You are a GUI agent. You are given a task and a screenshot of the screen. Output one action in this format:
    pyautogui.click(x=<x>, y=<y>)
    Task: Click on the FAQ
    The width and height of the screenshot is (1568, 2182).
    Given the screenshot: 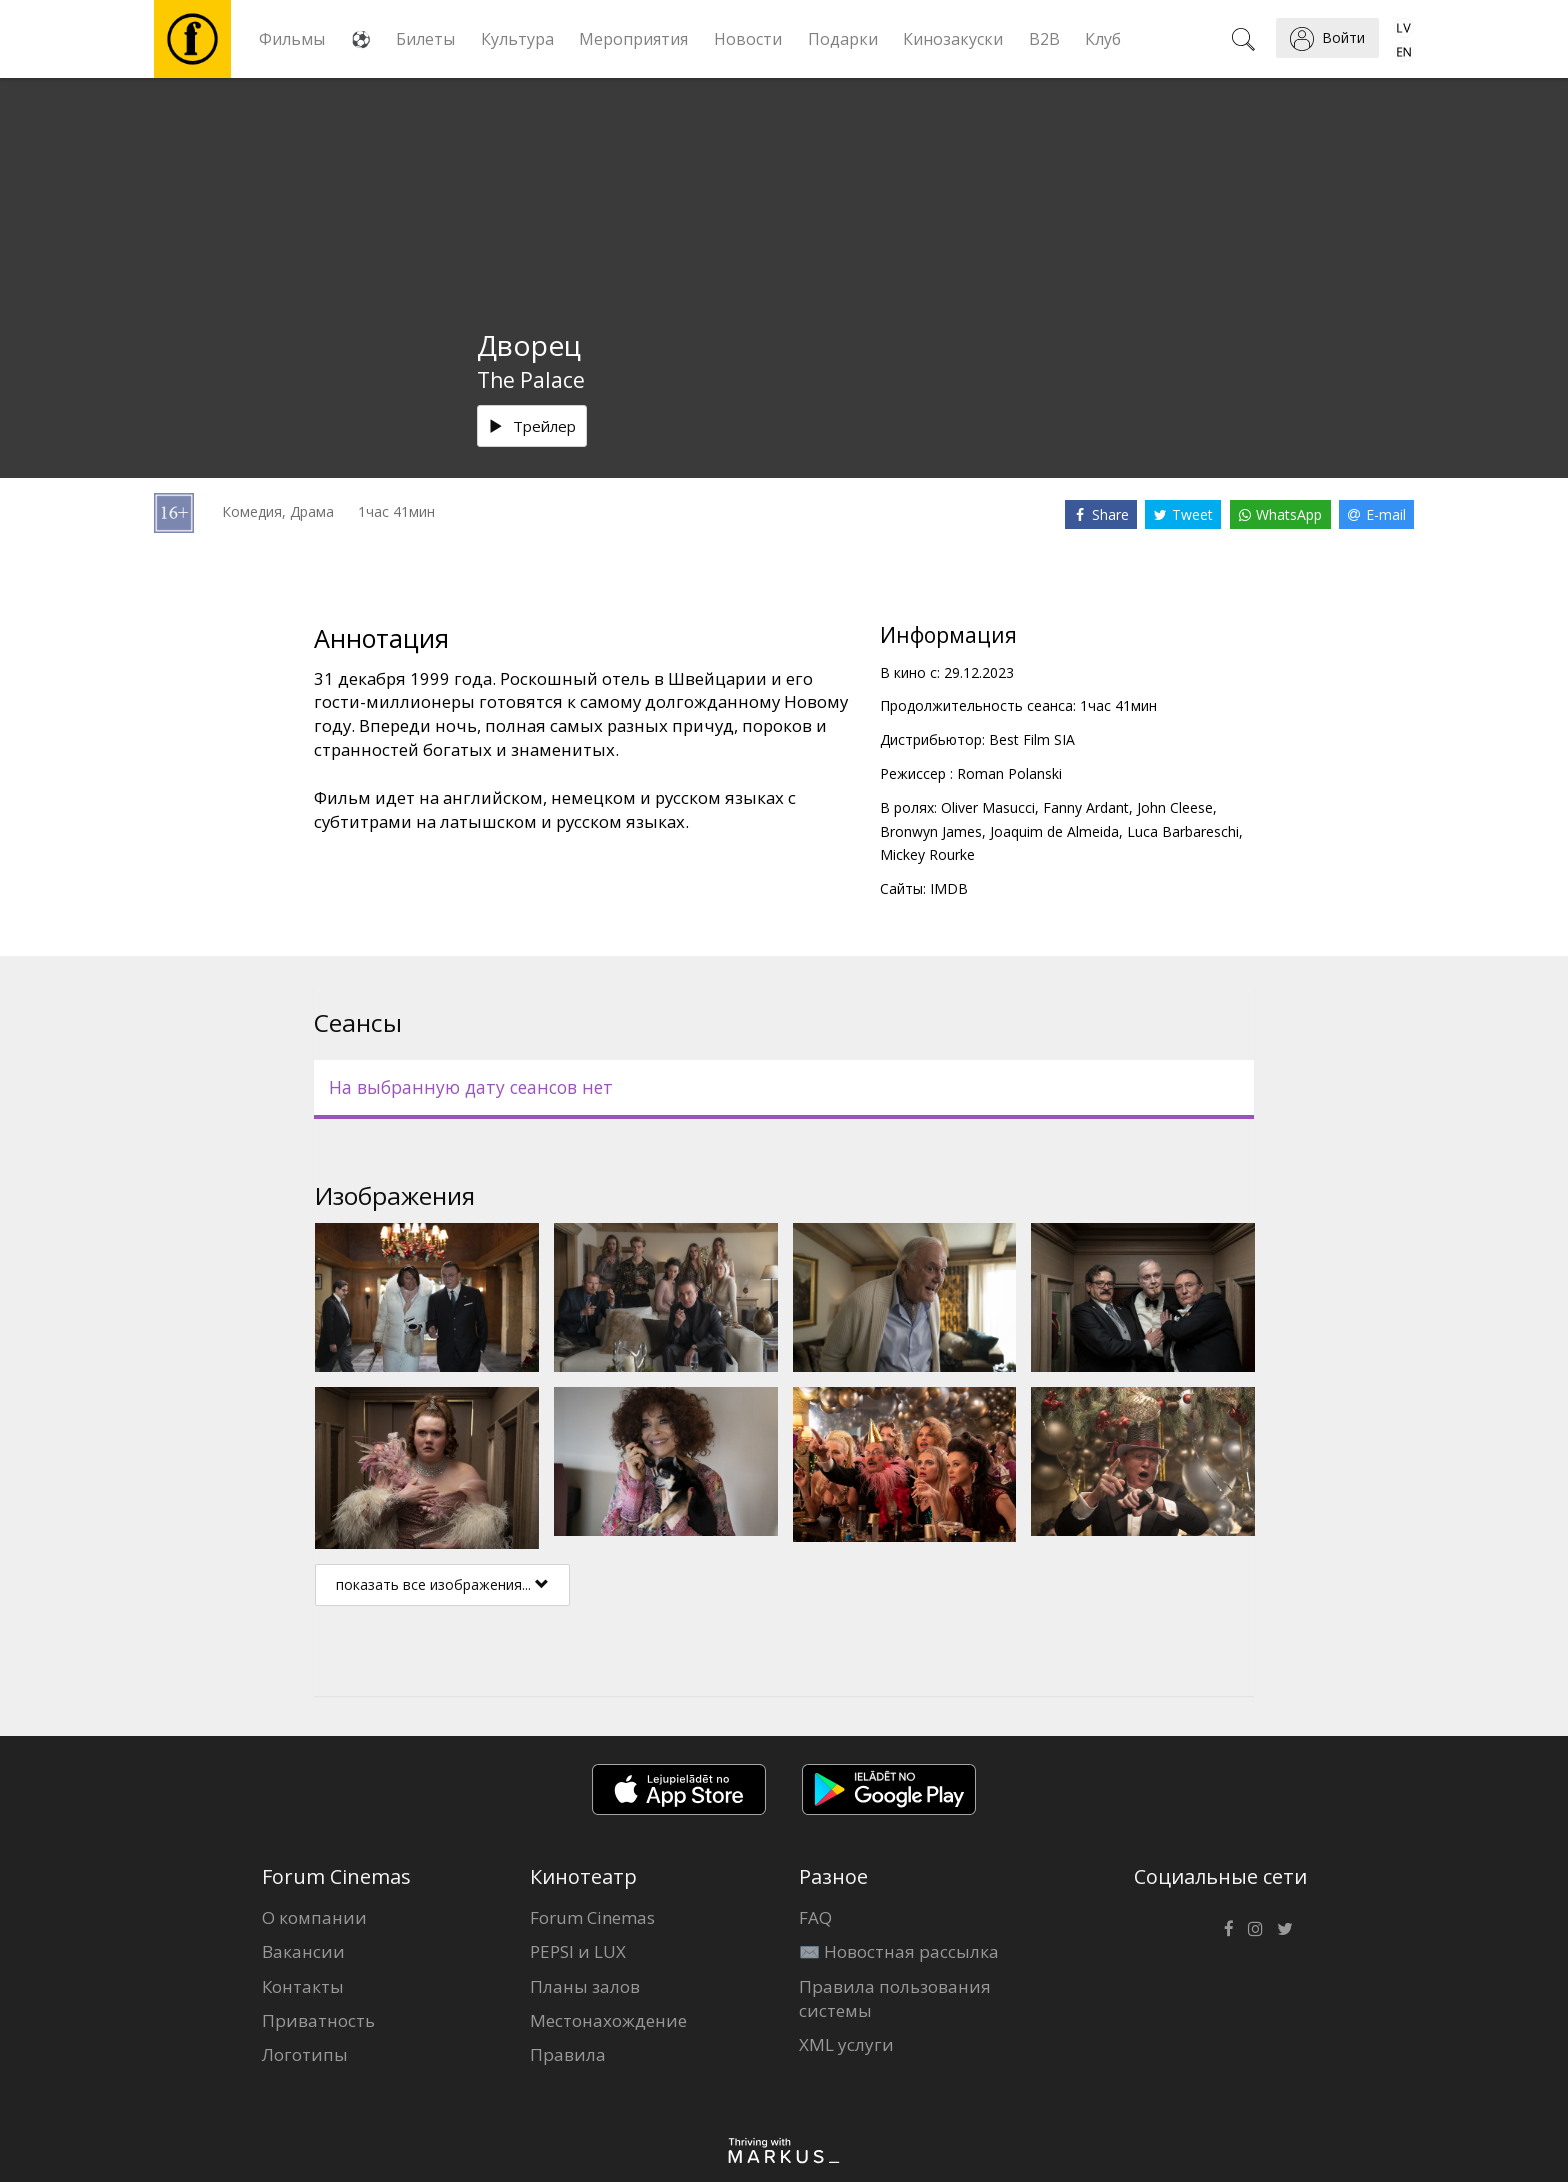 What is the action you would take?
    pyautogui.click(x=815, y=1917)
    